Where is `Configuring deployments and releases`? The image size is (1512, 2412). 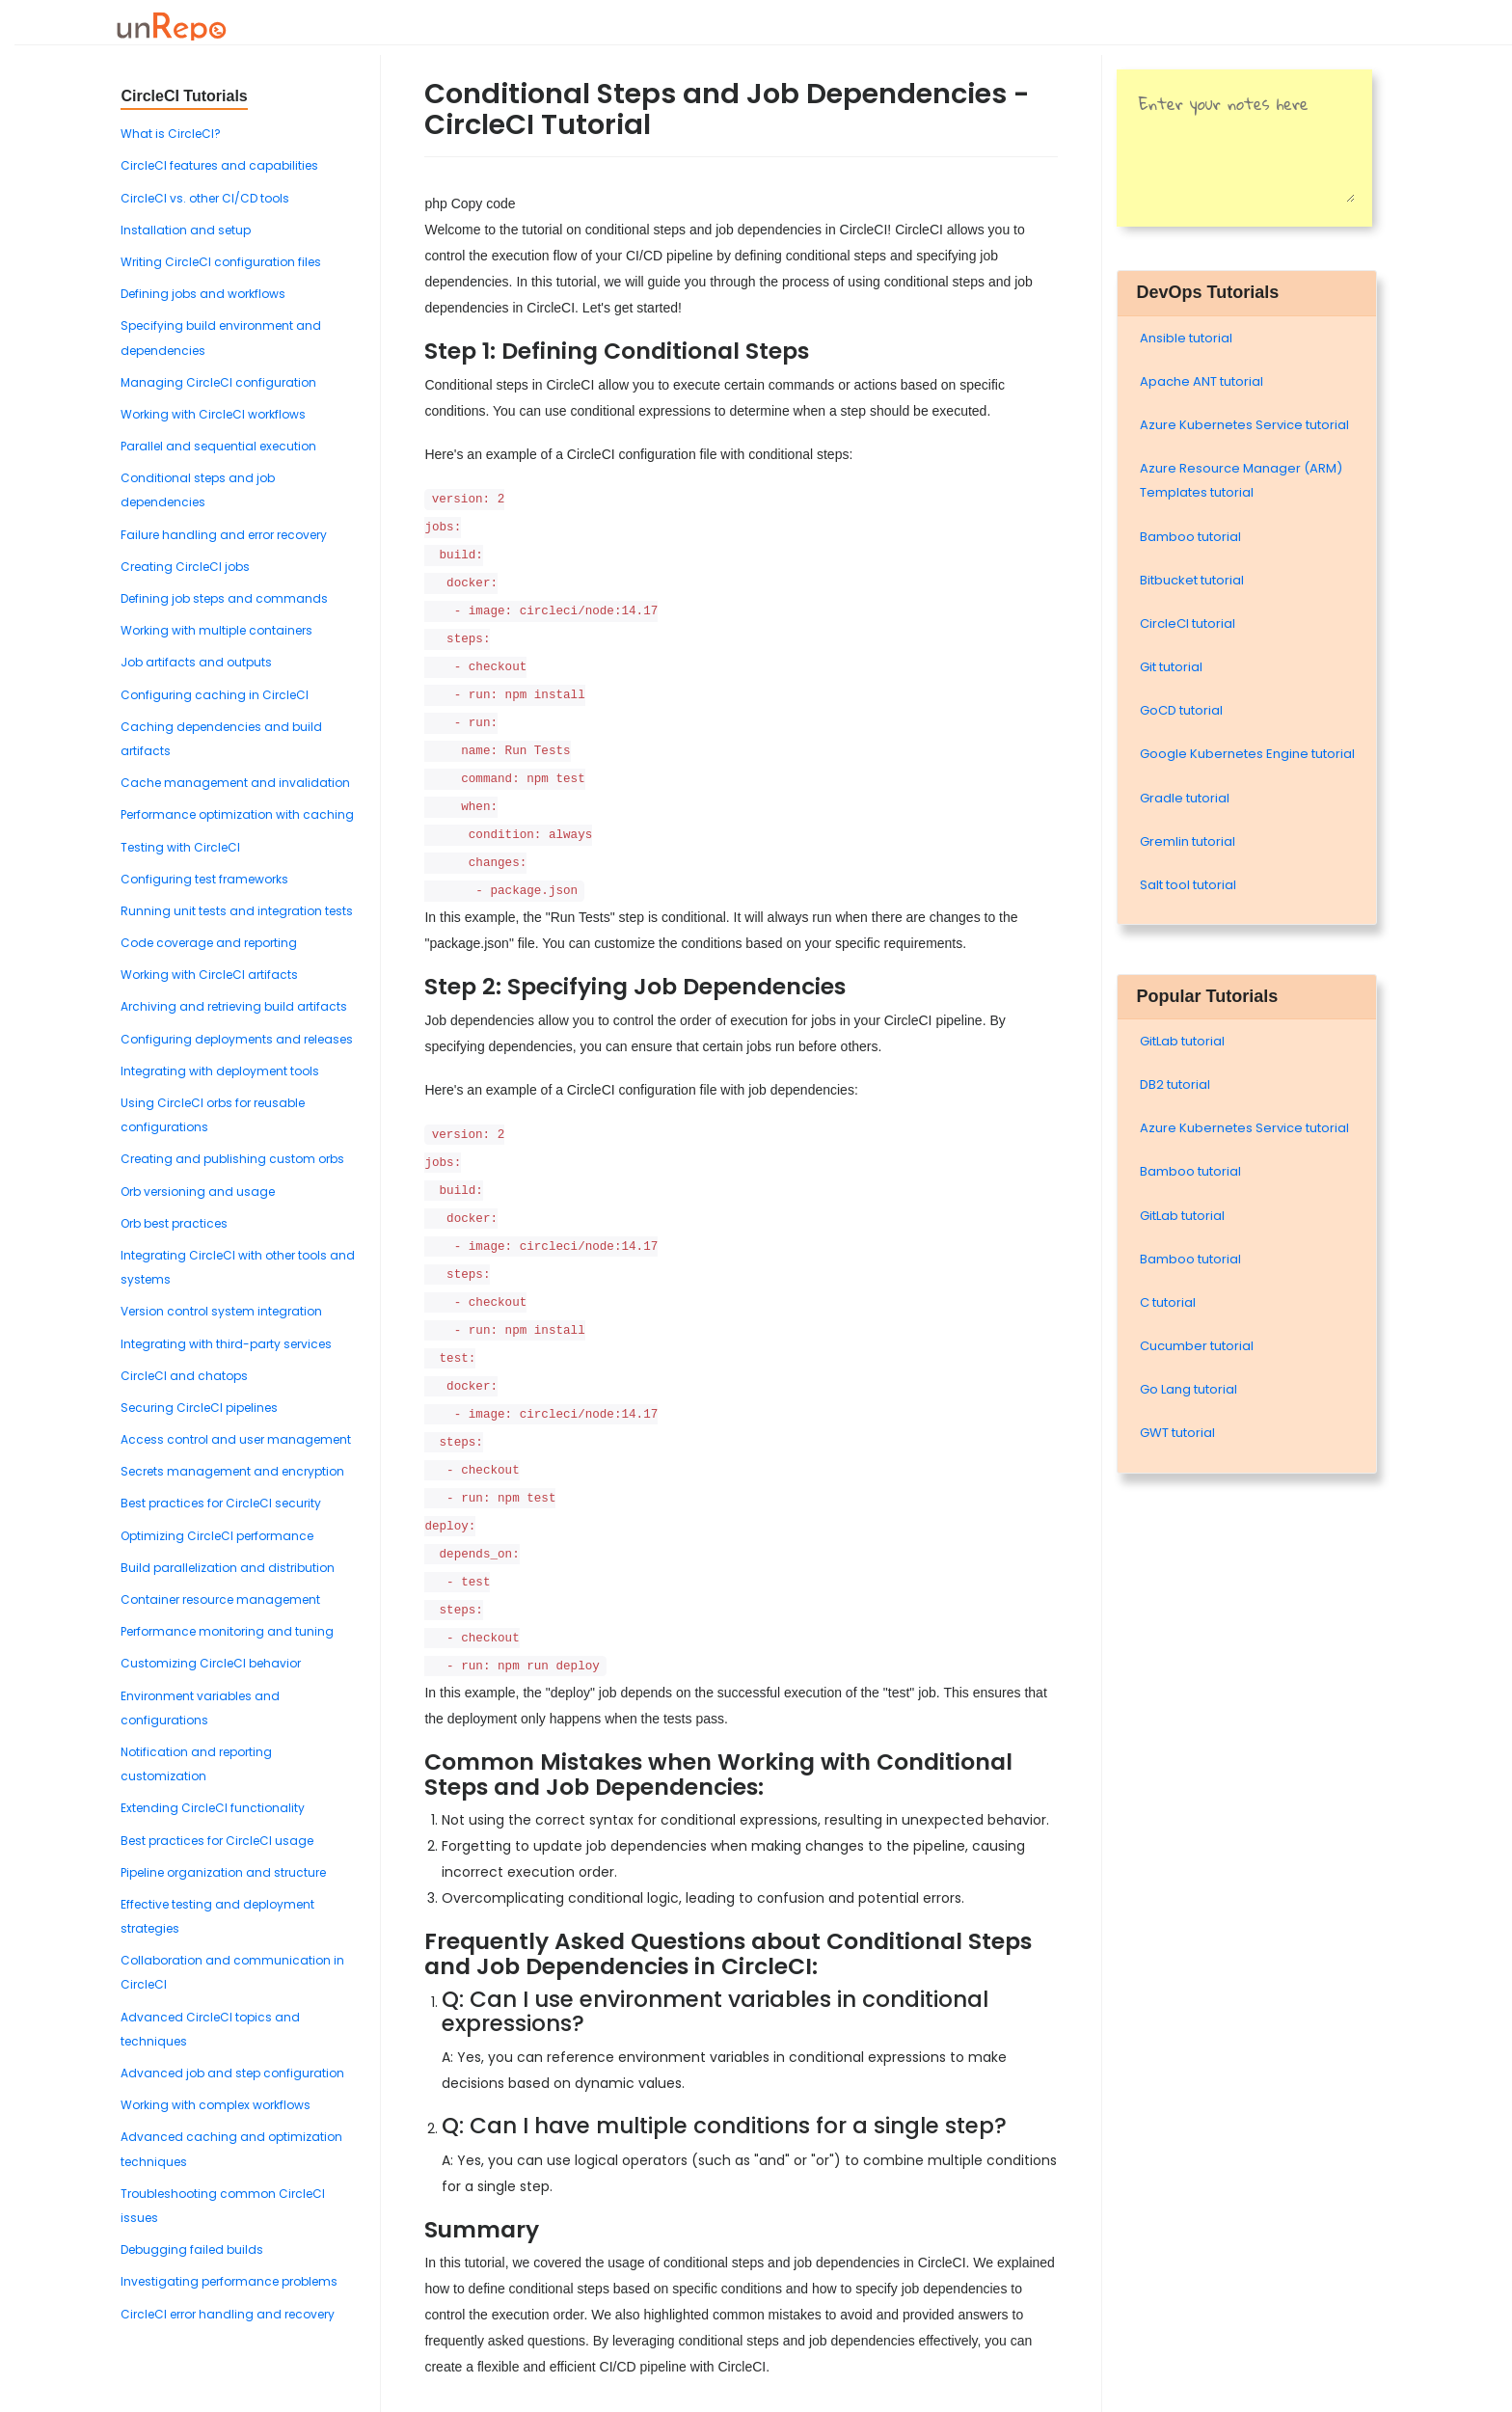
Configuring deployments and releases is located at coordinates (237, 1039).